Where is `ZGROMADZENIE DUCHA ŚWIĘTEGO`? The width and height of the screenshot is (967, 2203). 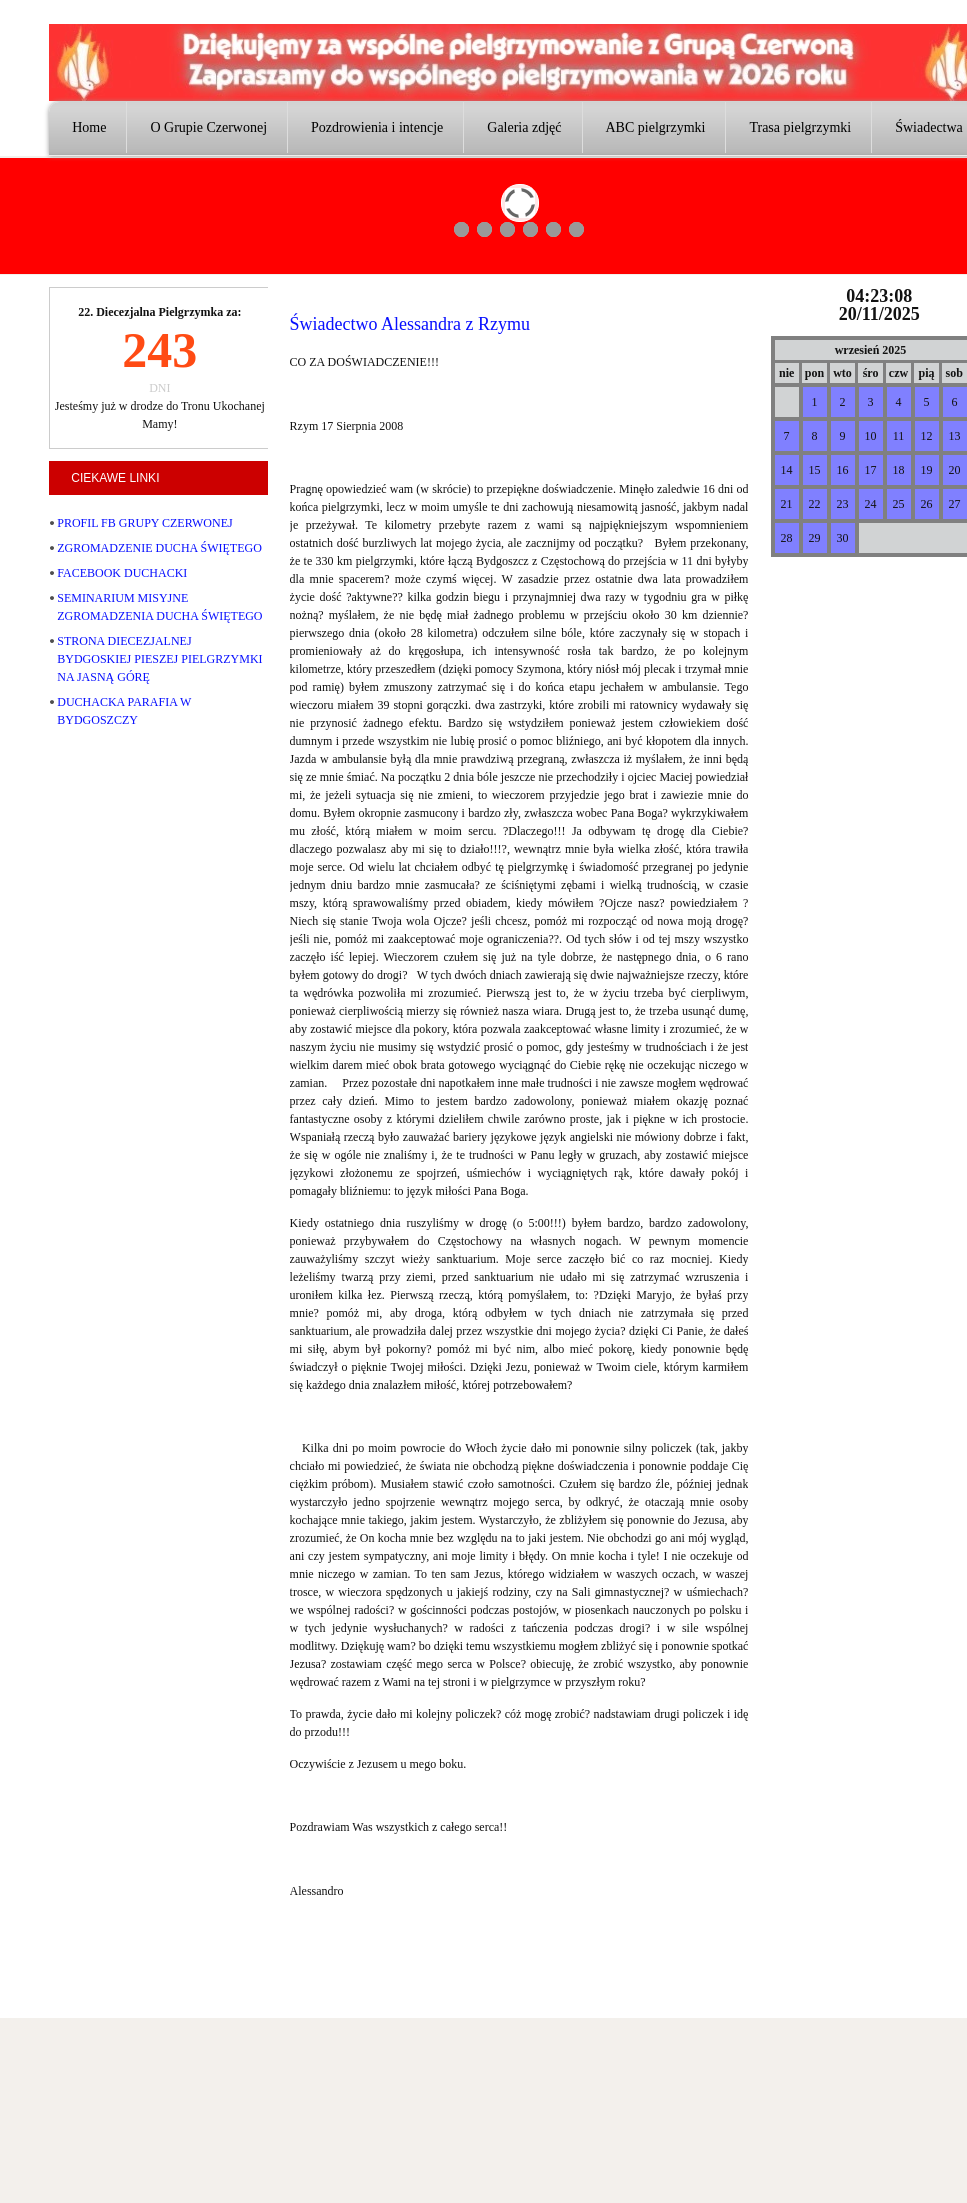 ZGROMADZENIE DUCHA ŚWIĘTEGO is located at coordinates (159, 548).